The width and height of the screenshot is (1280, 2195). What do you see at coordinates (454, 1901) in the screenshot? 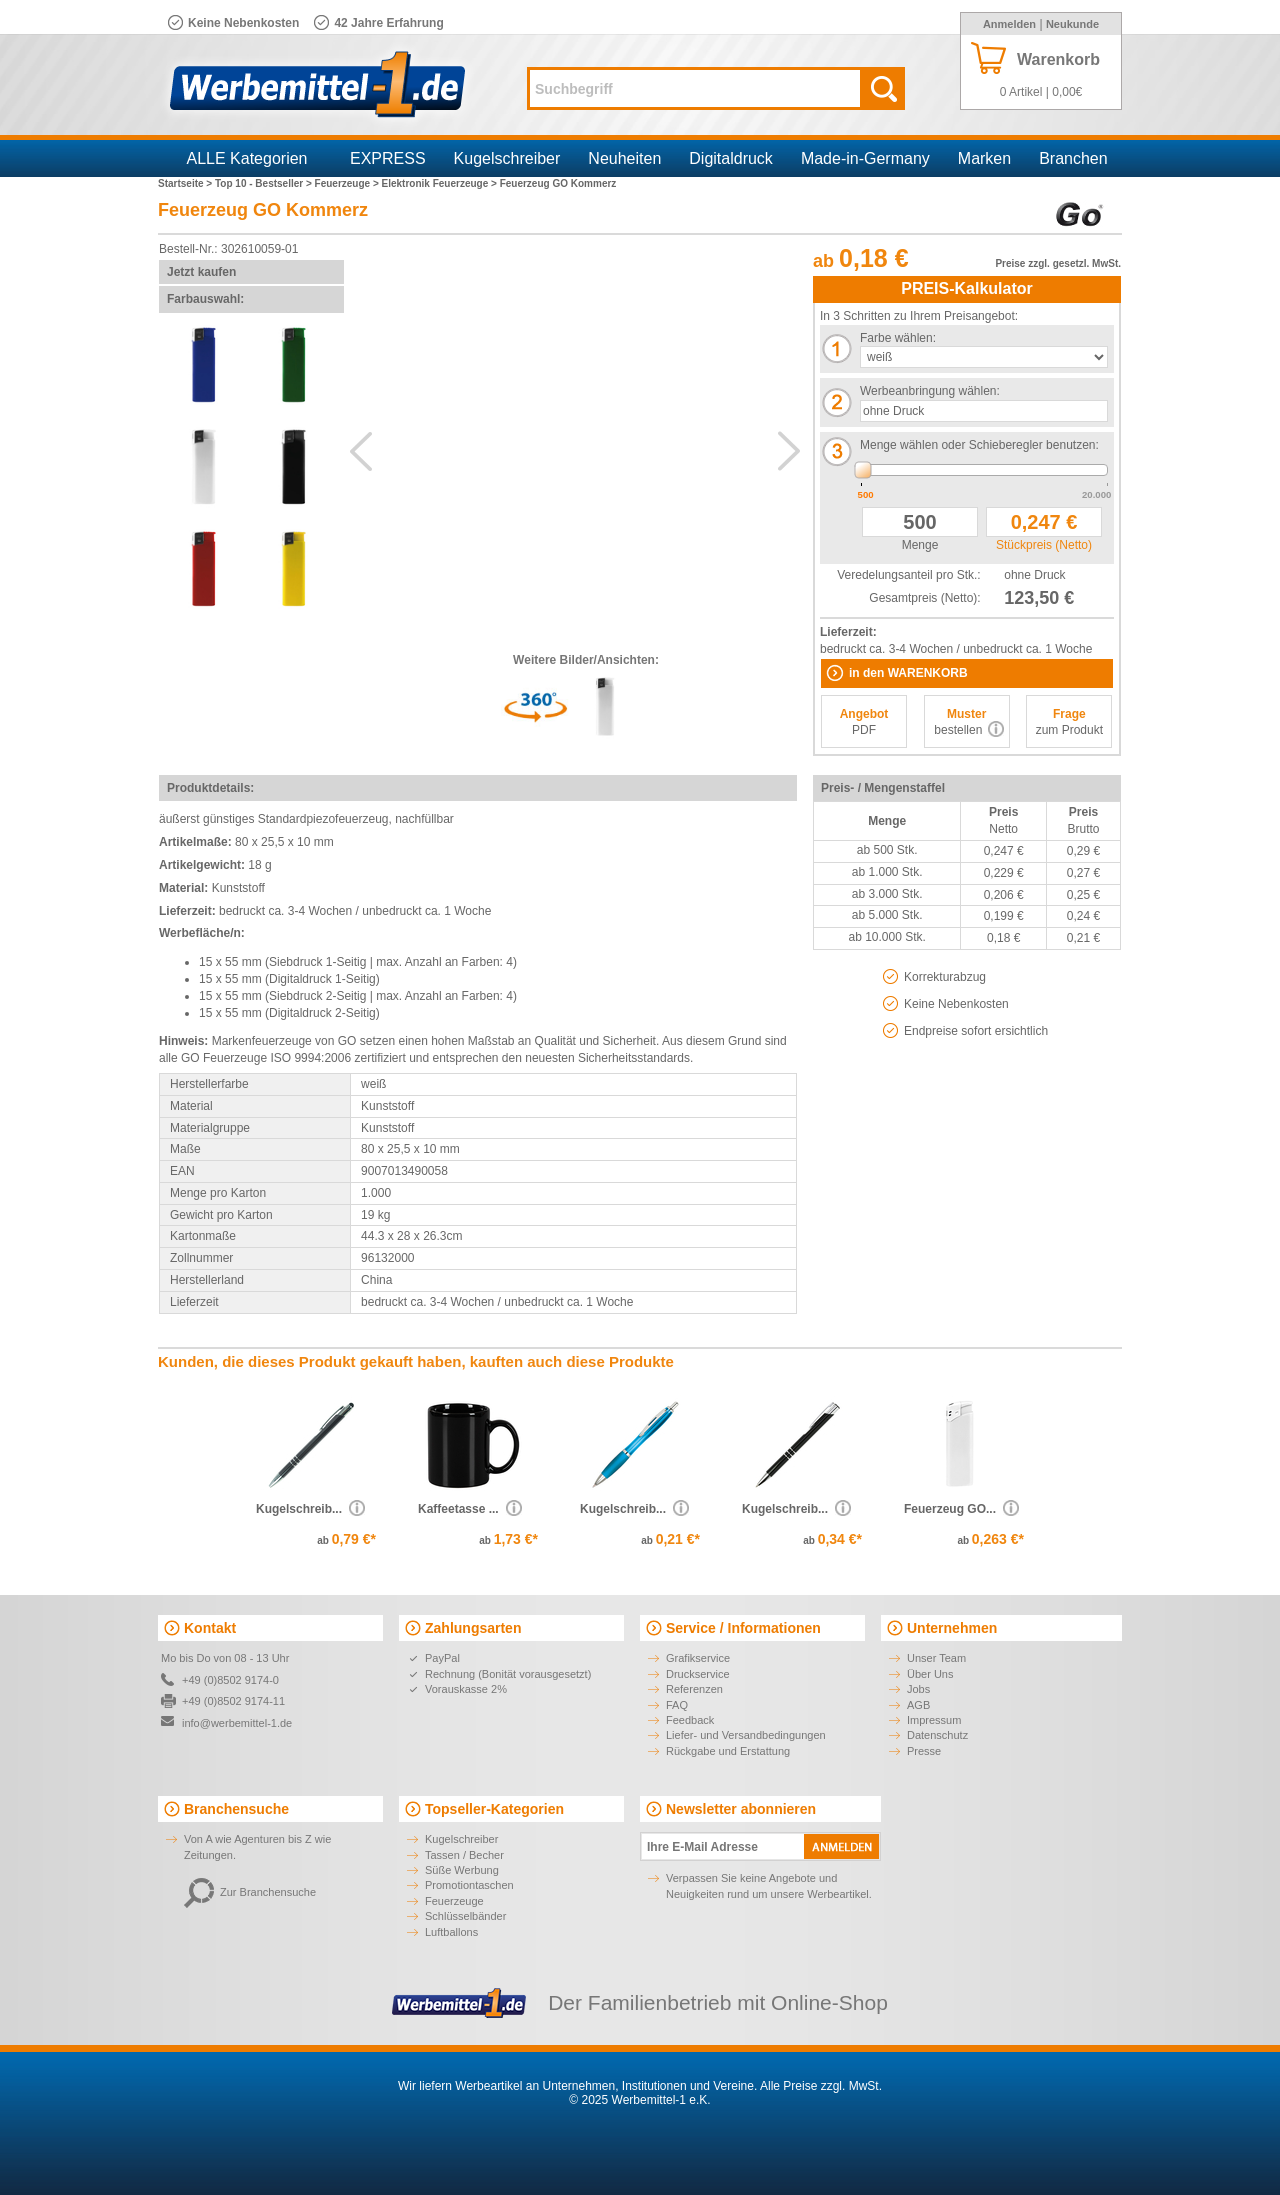
I see `Feuerzeuge` at bounding box center [454, 1901].